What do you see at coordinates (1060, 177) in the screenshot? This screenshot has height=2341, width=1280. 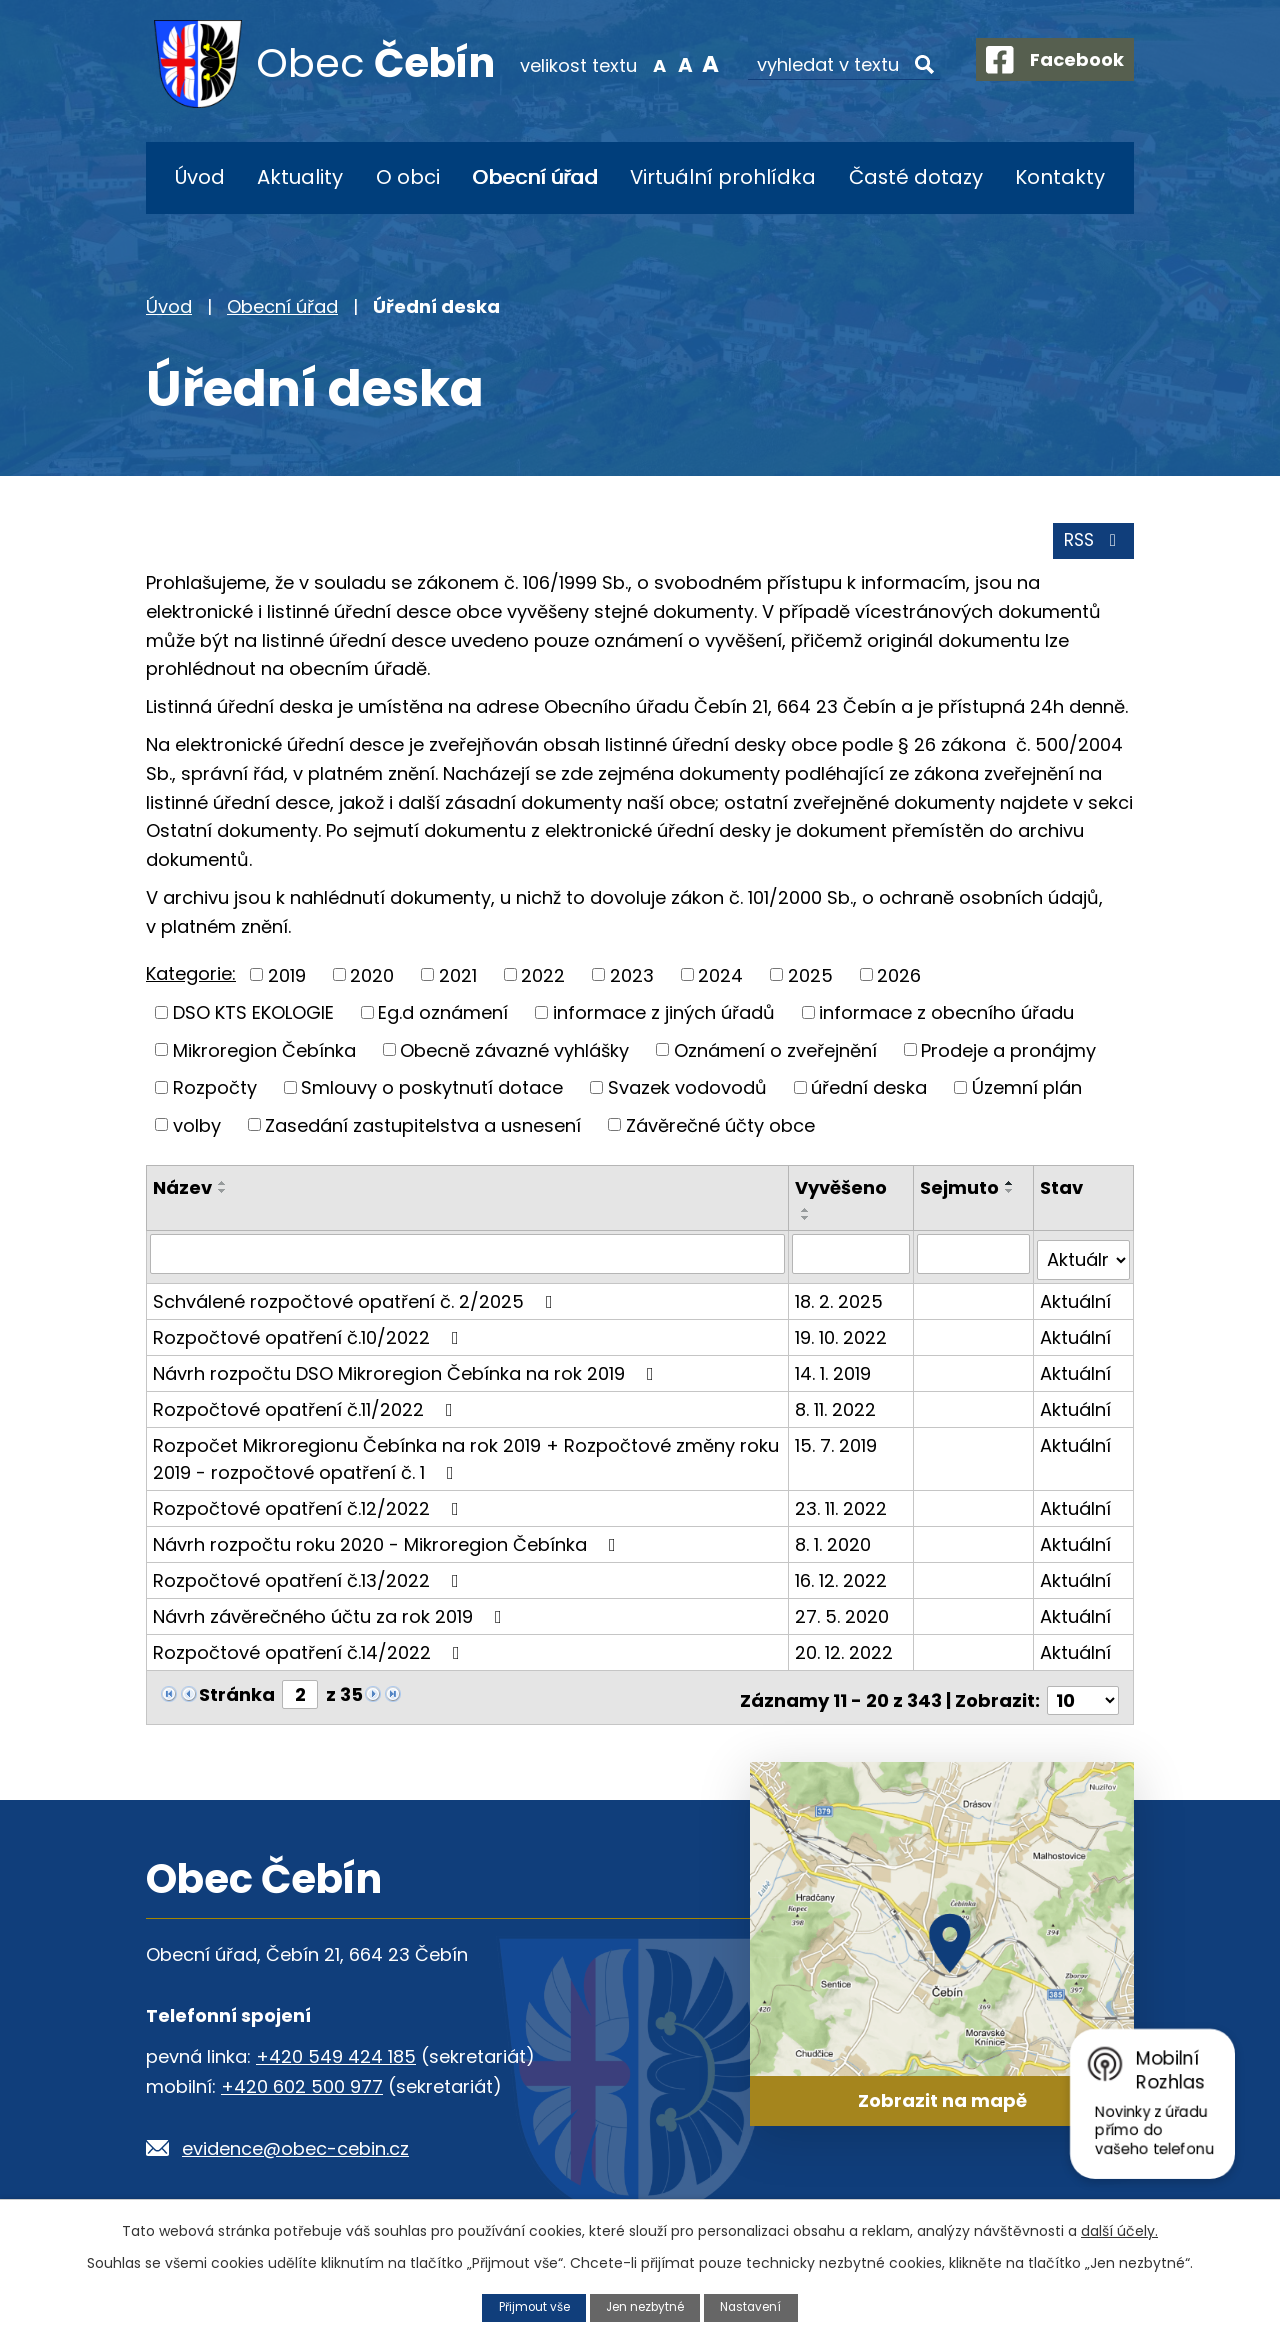 I see `Kontakty` at bounding box center [1060, 177].